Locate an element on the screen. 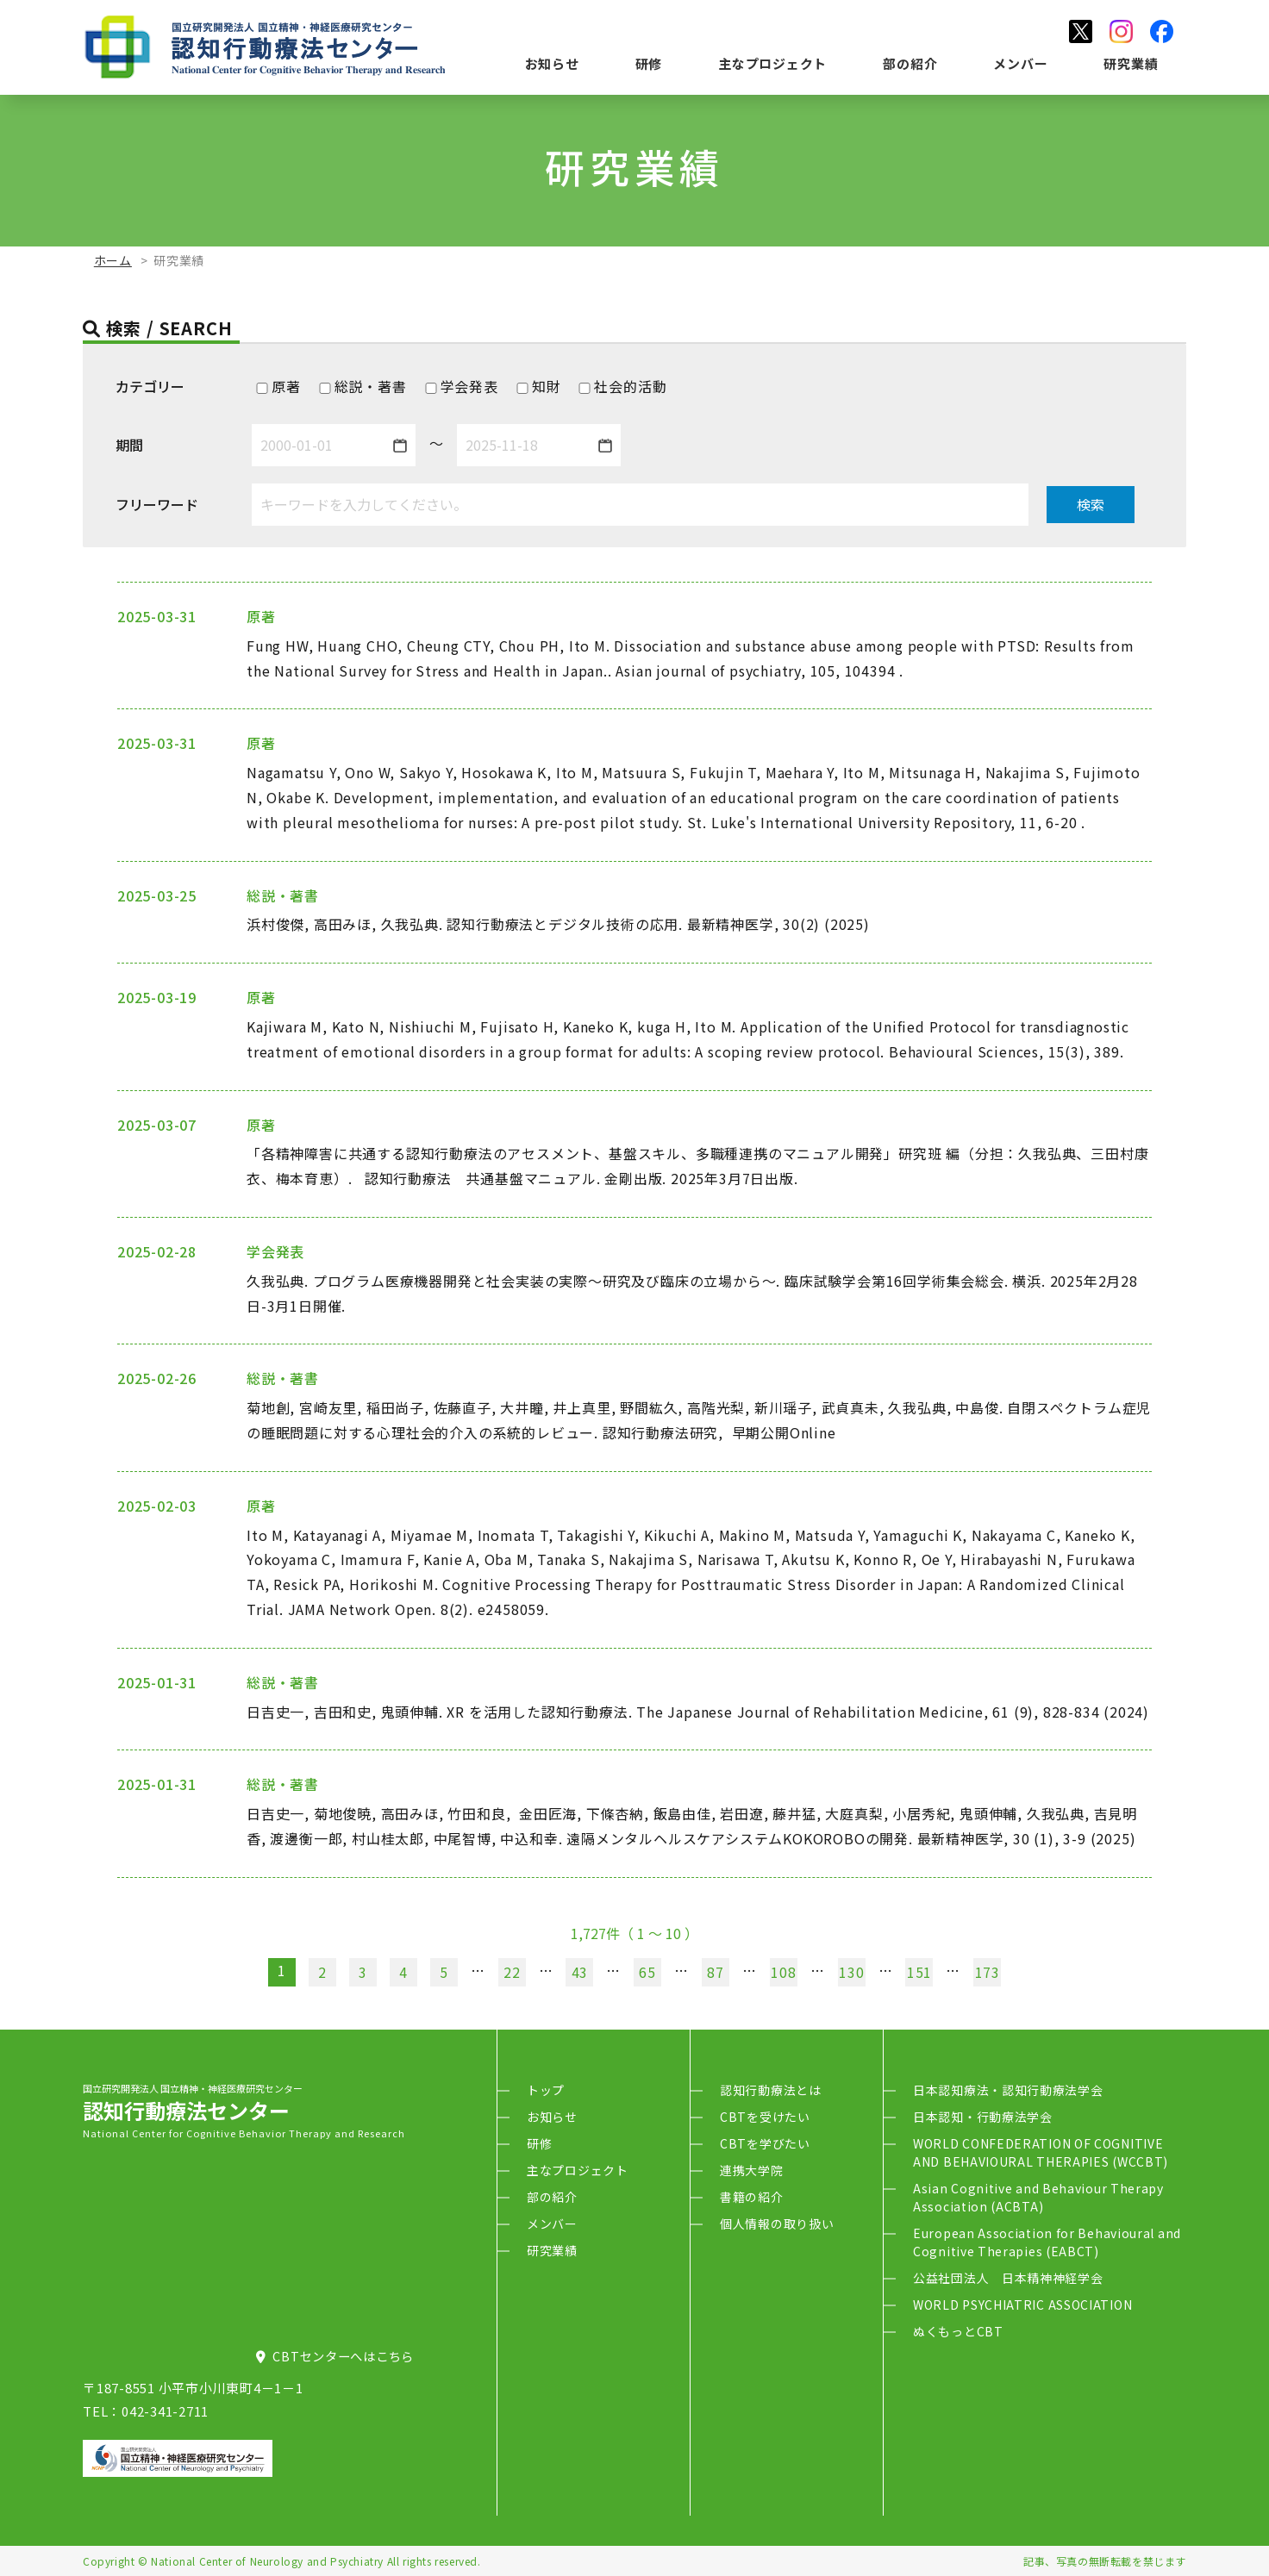 Image resolution: width=1269 pixels, height=2576 pixels. CBTセンターへはこちら is located at coordinates (335, 2356).